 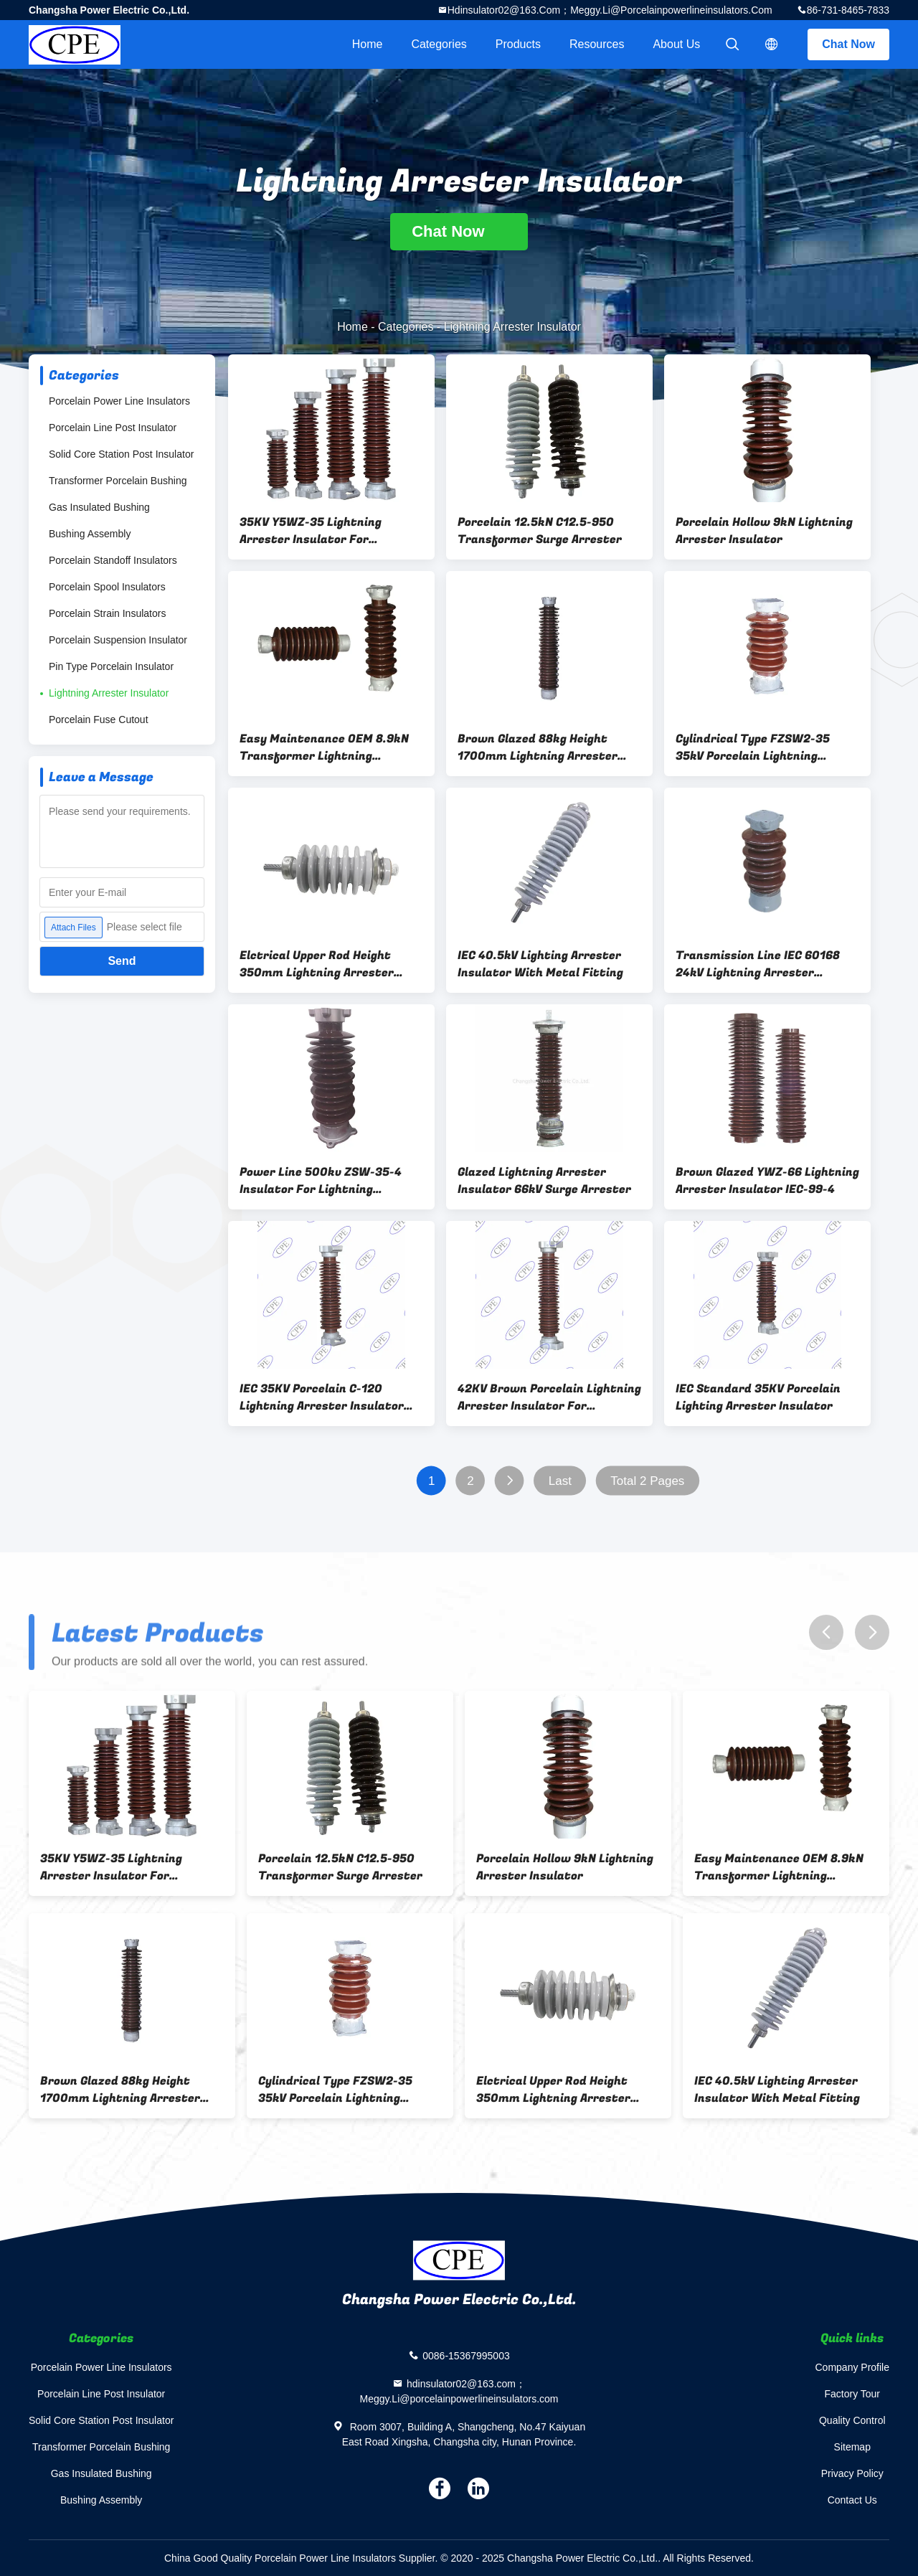 I want to click on 35KV Y5WZ-35 Lightning Arrester Insulator For Distribution Line, so click(x=311, y=531).